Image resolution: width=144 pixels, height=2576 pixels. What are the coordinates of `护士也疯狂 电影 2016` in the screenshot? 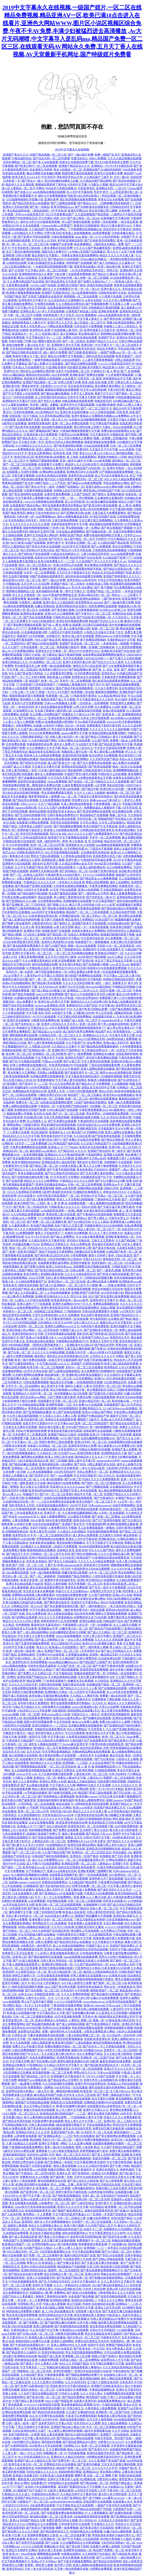 It's located at (52, 218).